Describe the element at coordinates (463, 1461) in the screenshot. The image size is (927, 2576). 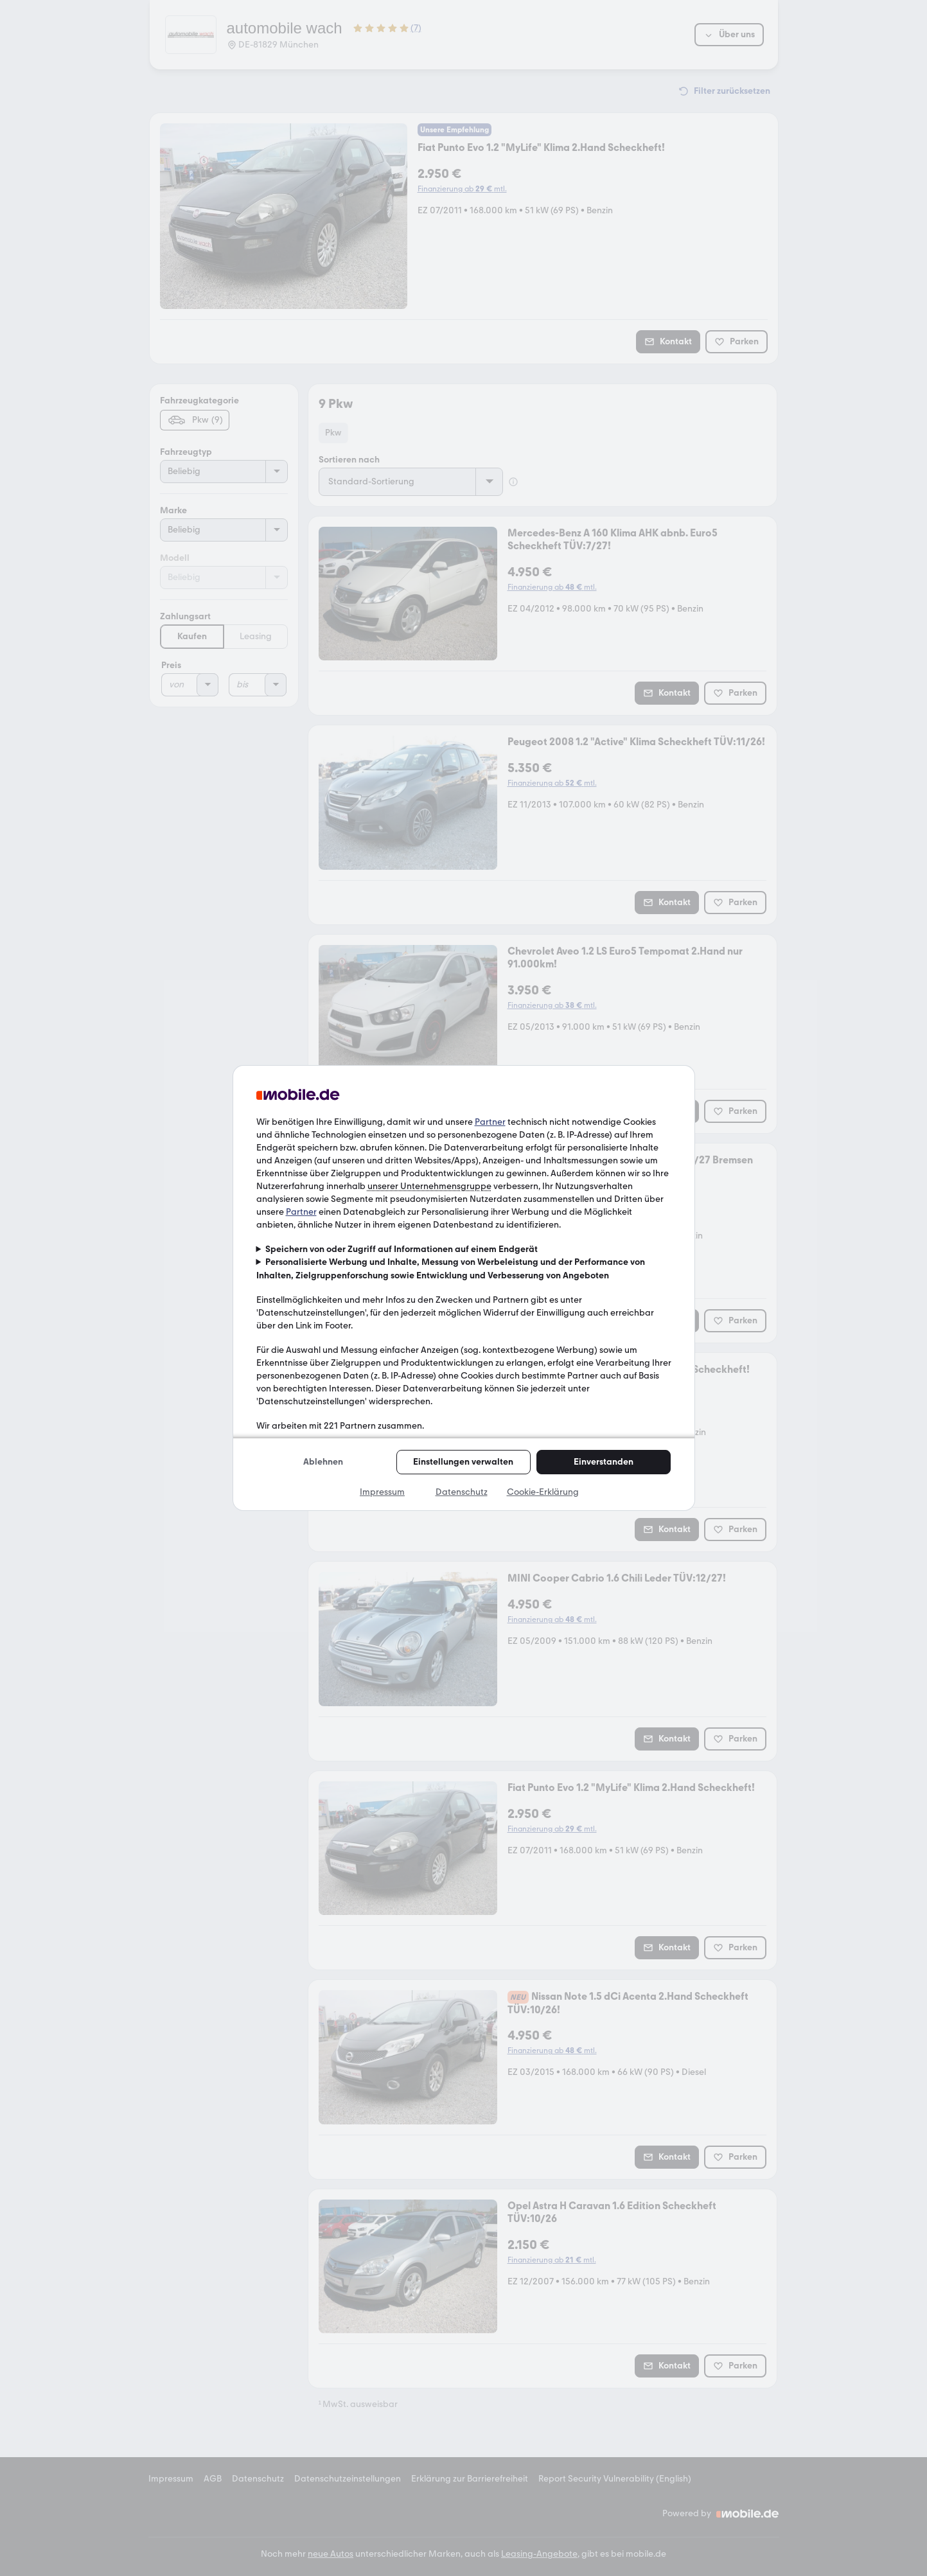
I see `Einstellungen verwalten` at that location.